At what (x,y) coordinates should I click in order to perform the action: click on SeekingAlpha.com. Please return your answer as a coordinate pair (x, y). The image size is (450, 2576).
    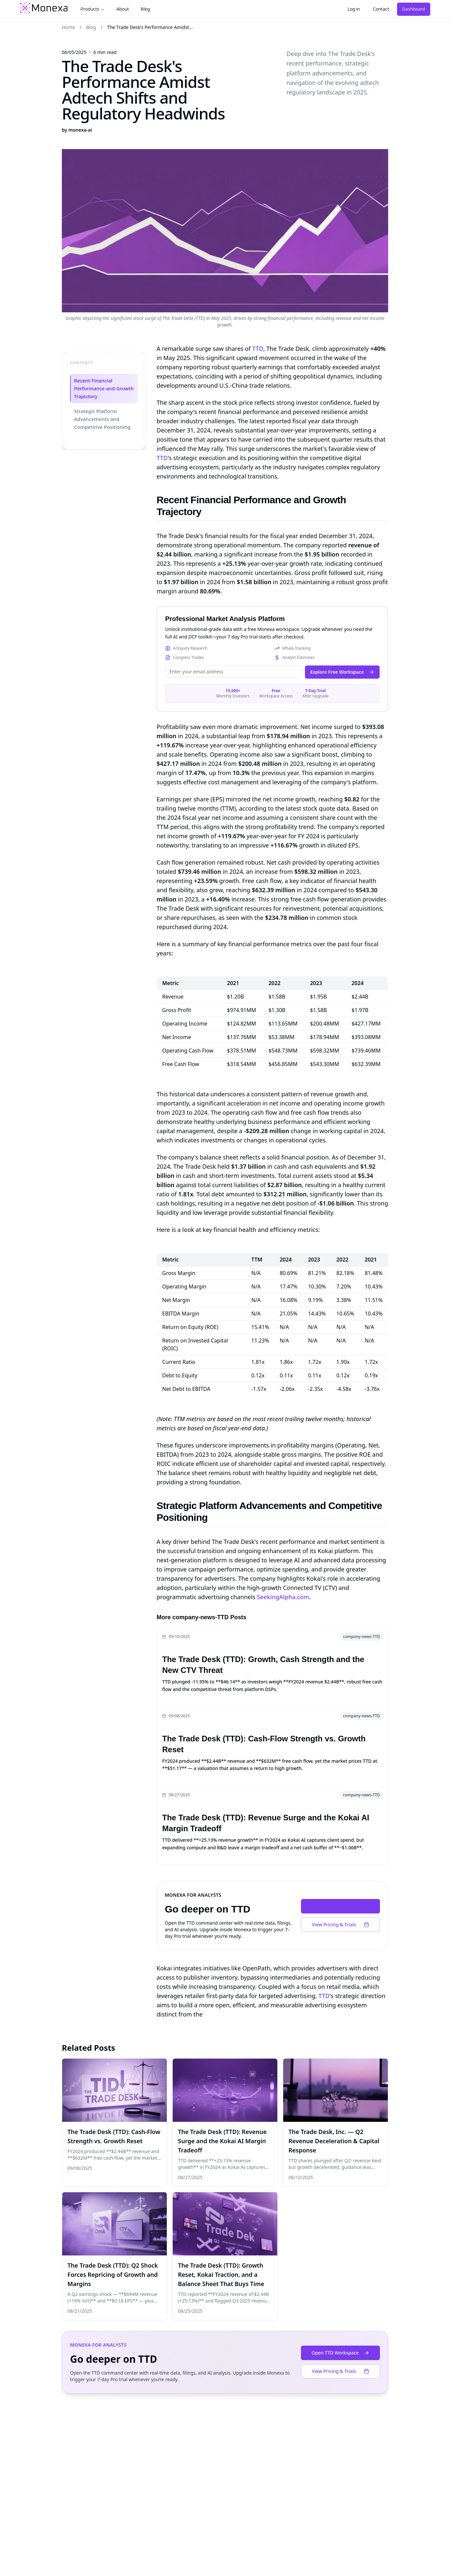
    Looking at the image, I should click on (283, 1597).